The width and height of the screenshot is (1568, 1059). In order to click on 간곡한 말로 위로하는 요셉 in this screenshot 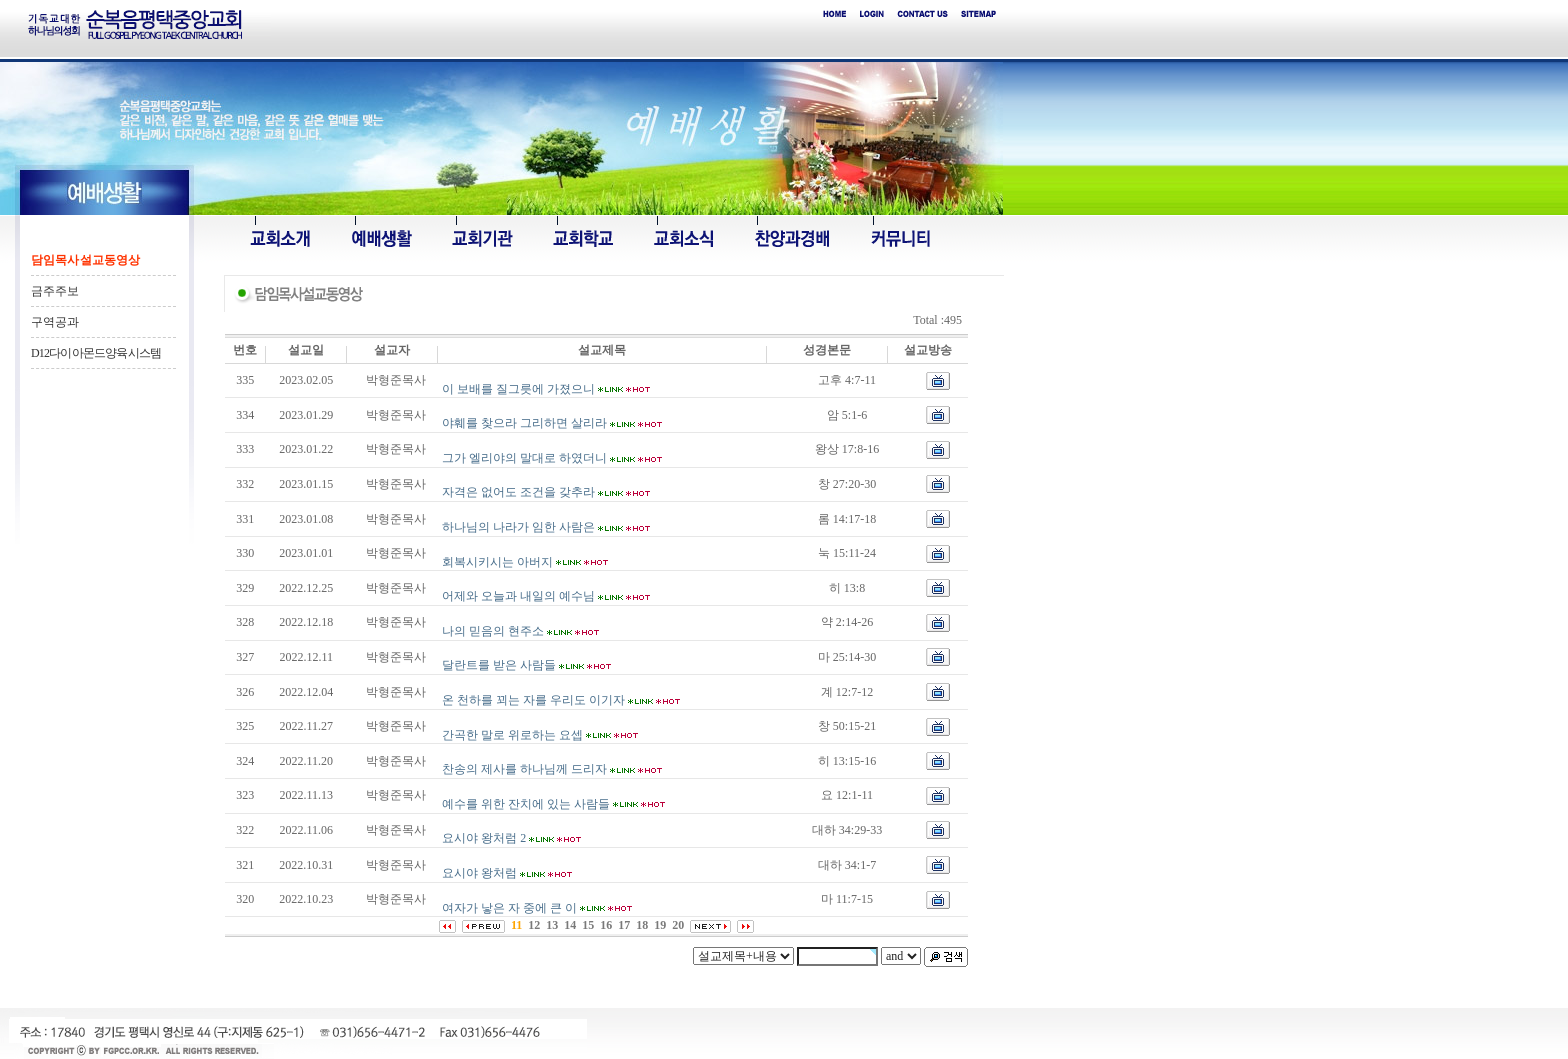, I will do `click(512, 735)`.